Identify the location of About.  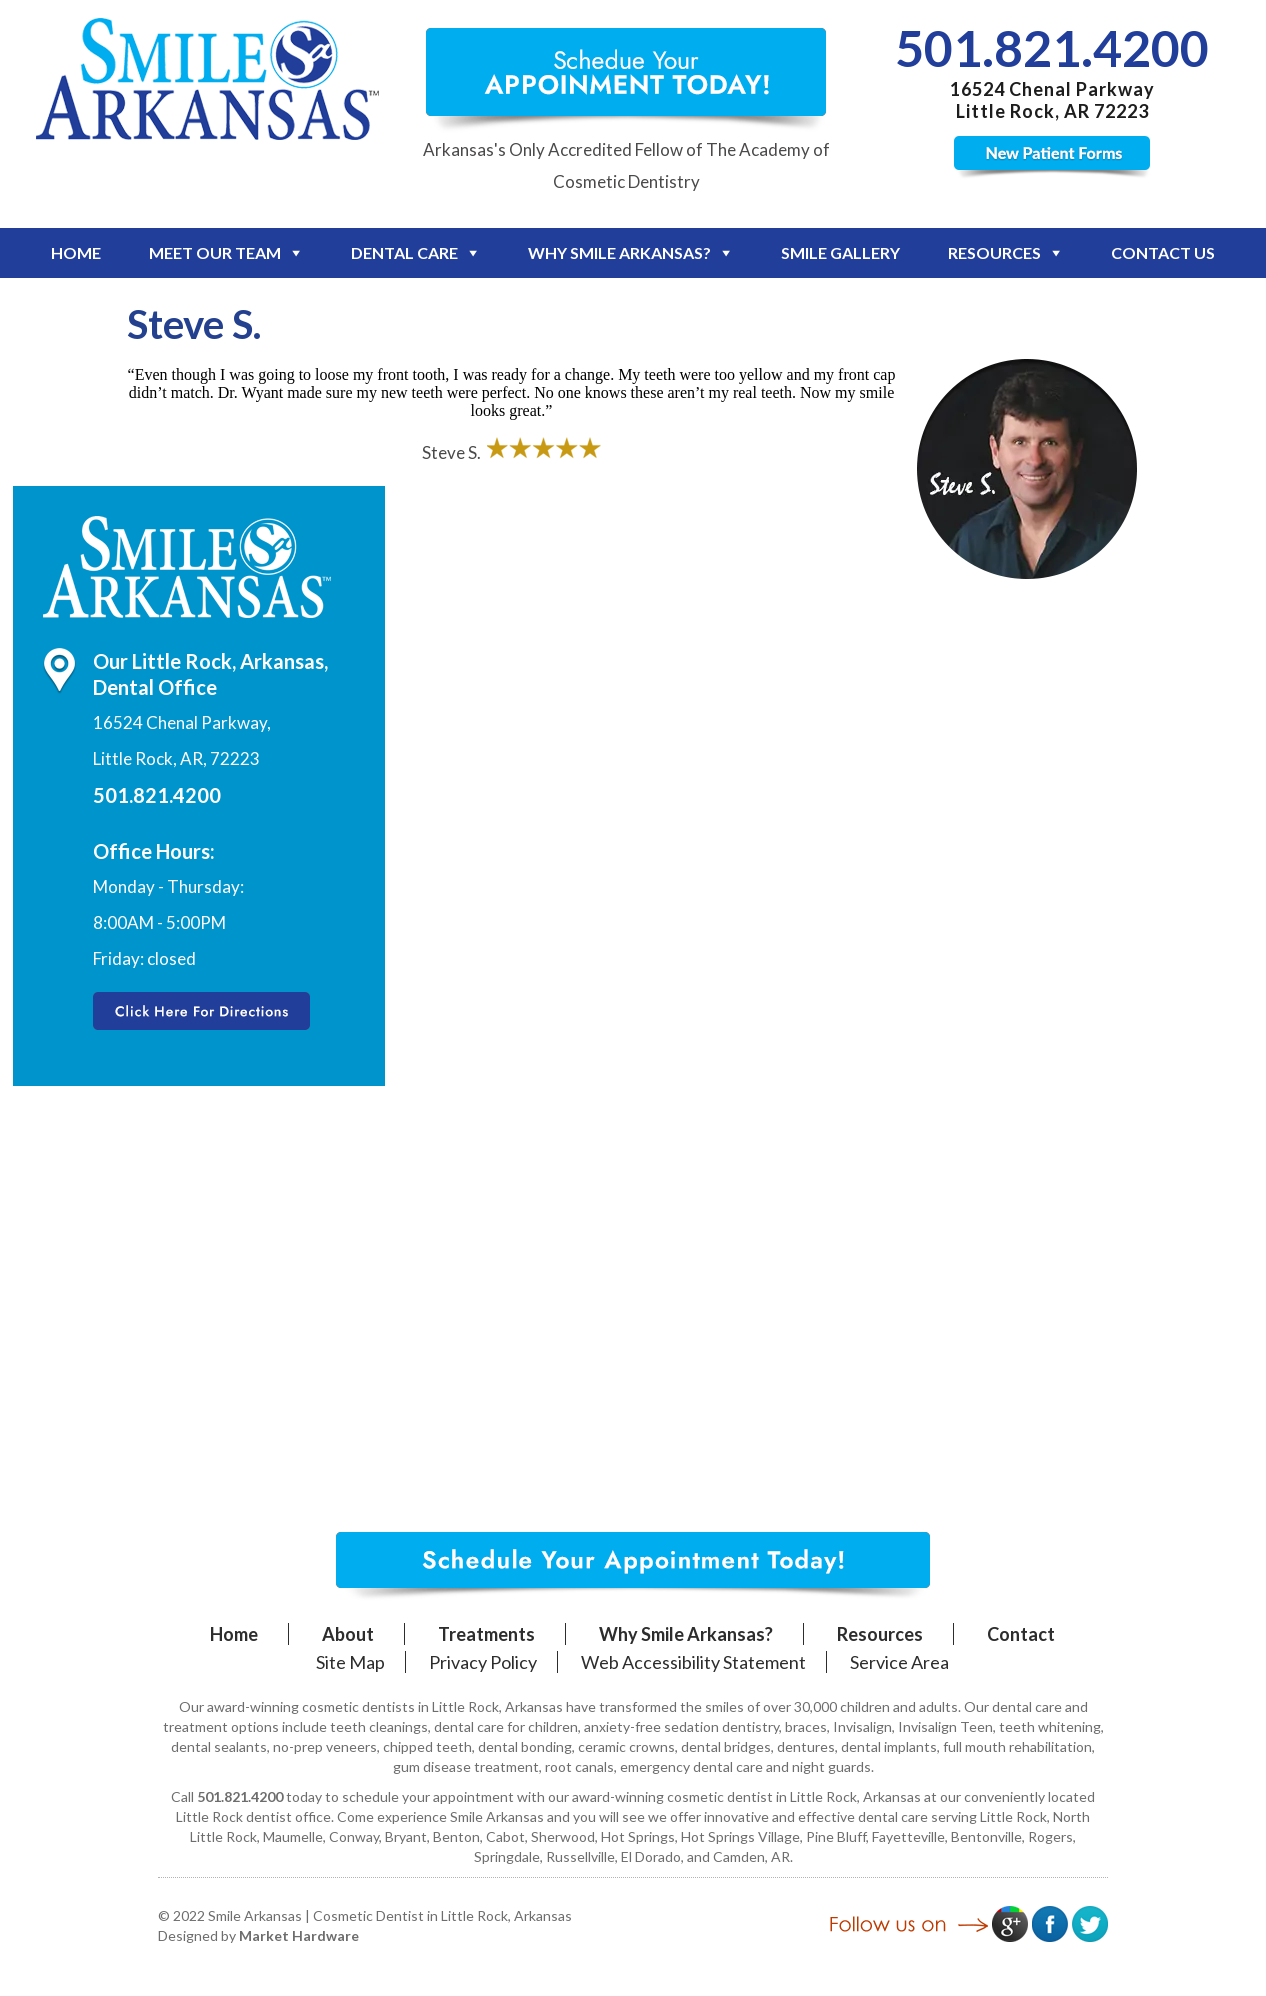
(348, 1634).